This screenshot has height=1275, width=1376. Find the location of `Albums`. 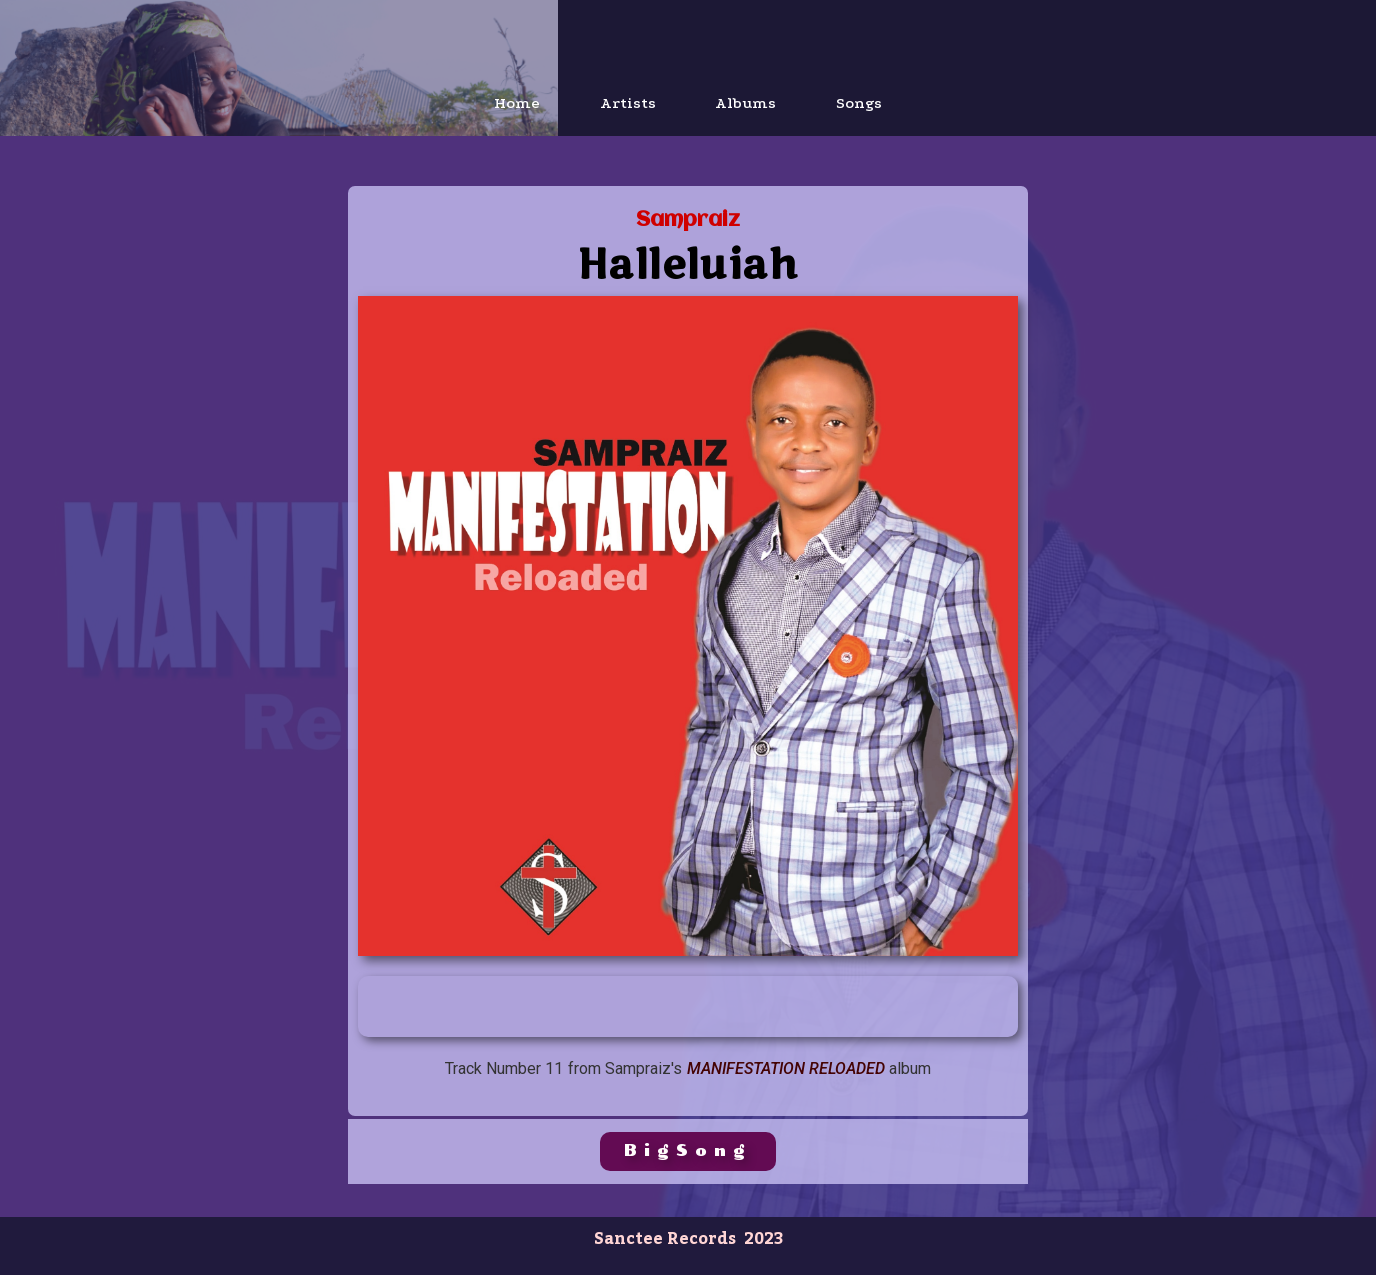

Albums is located at coordinates (746, 103).